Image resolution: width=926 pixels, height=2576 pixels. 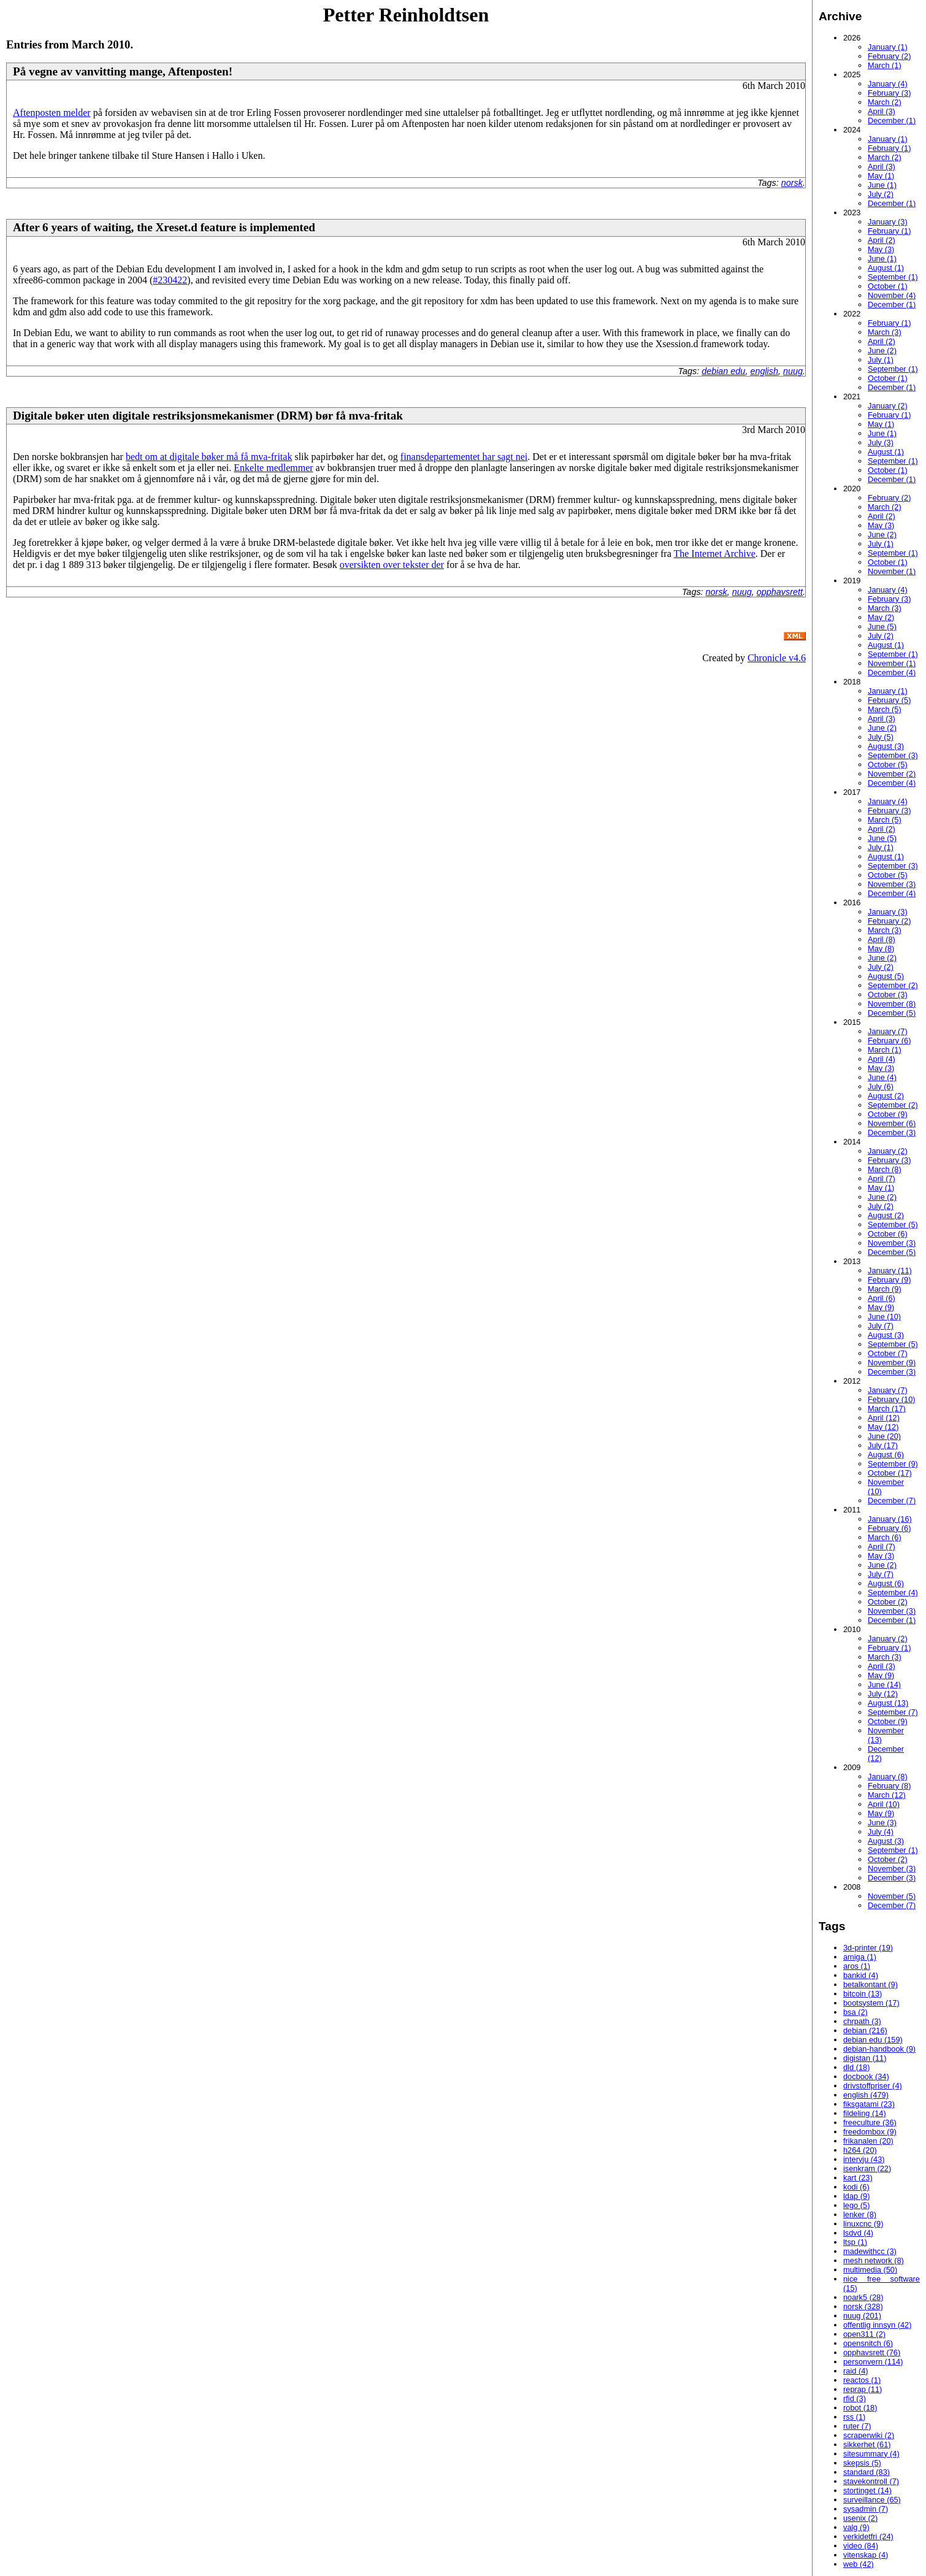 I want to click on October (17), so click(x=890, y=1473).